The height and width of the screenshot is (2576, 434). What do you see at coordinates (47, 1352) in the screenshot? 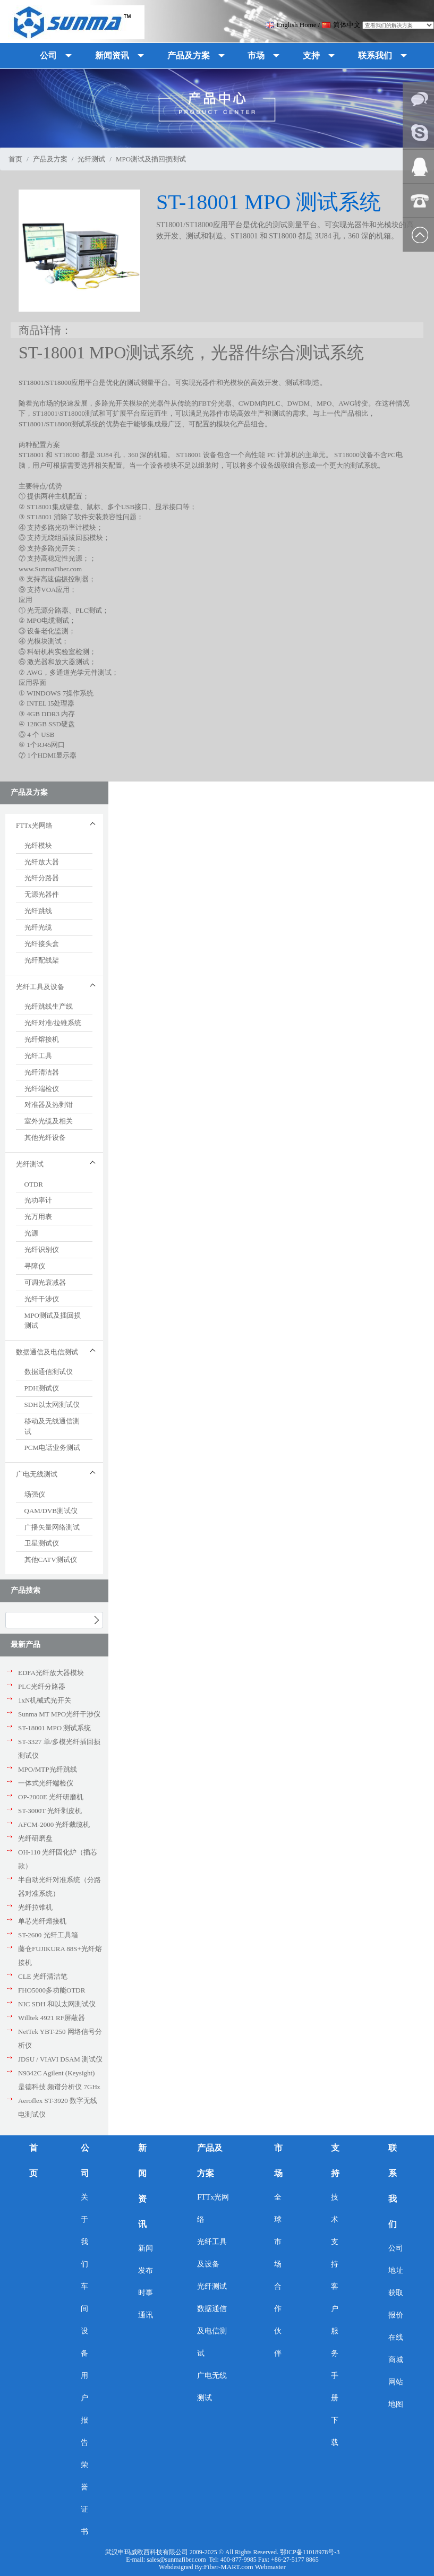
I see `数据通信及电信测试 [button]` at bounding box center [47, 1352].